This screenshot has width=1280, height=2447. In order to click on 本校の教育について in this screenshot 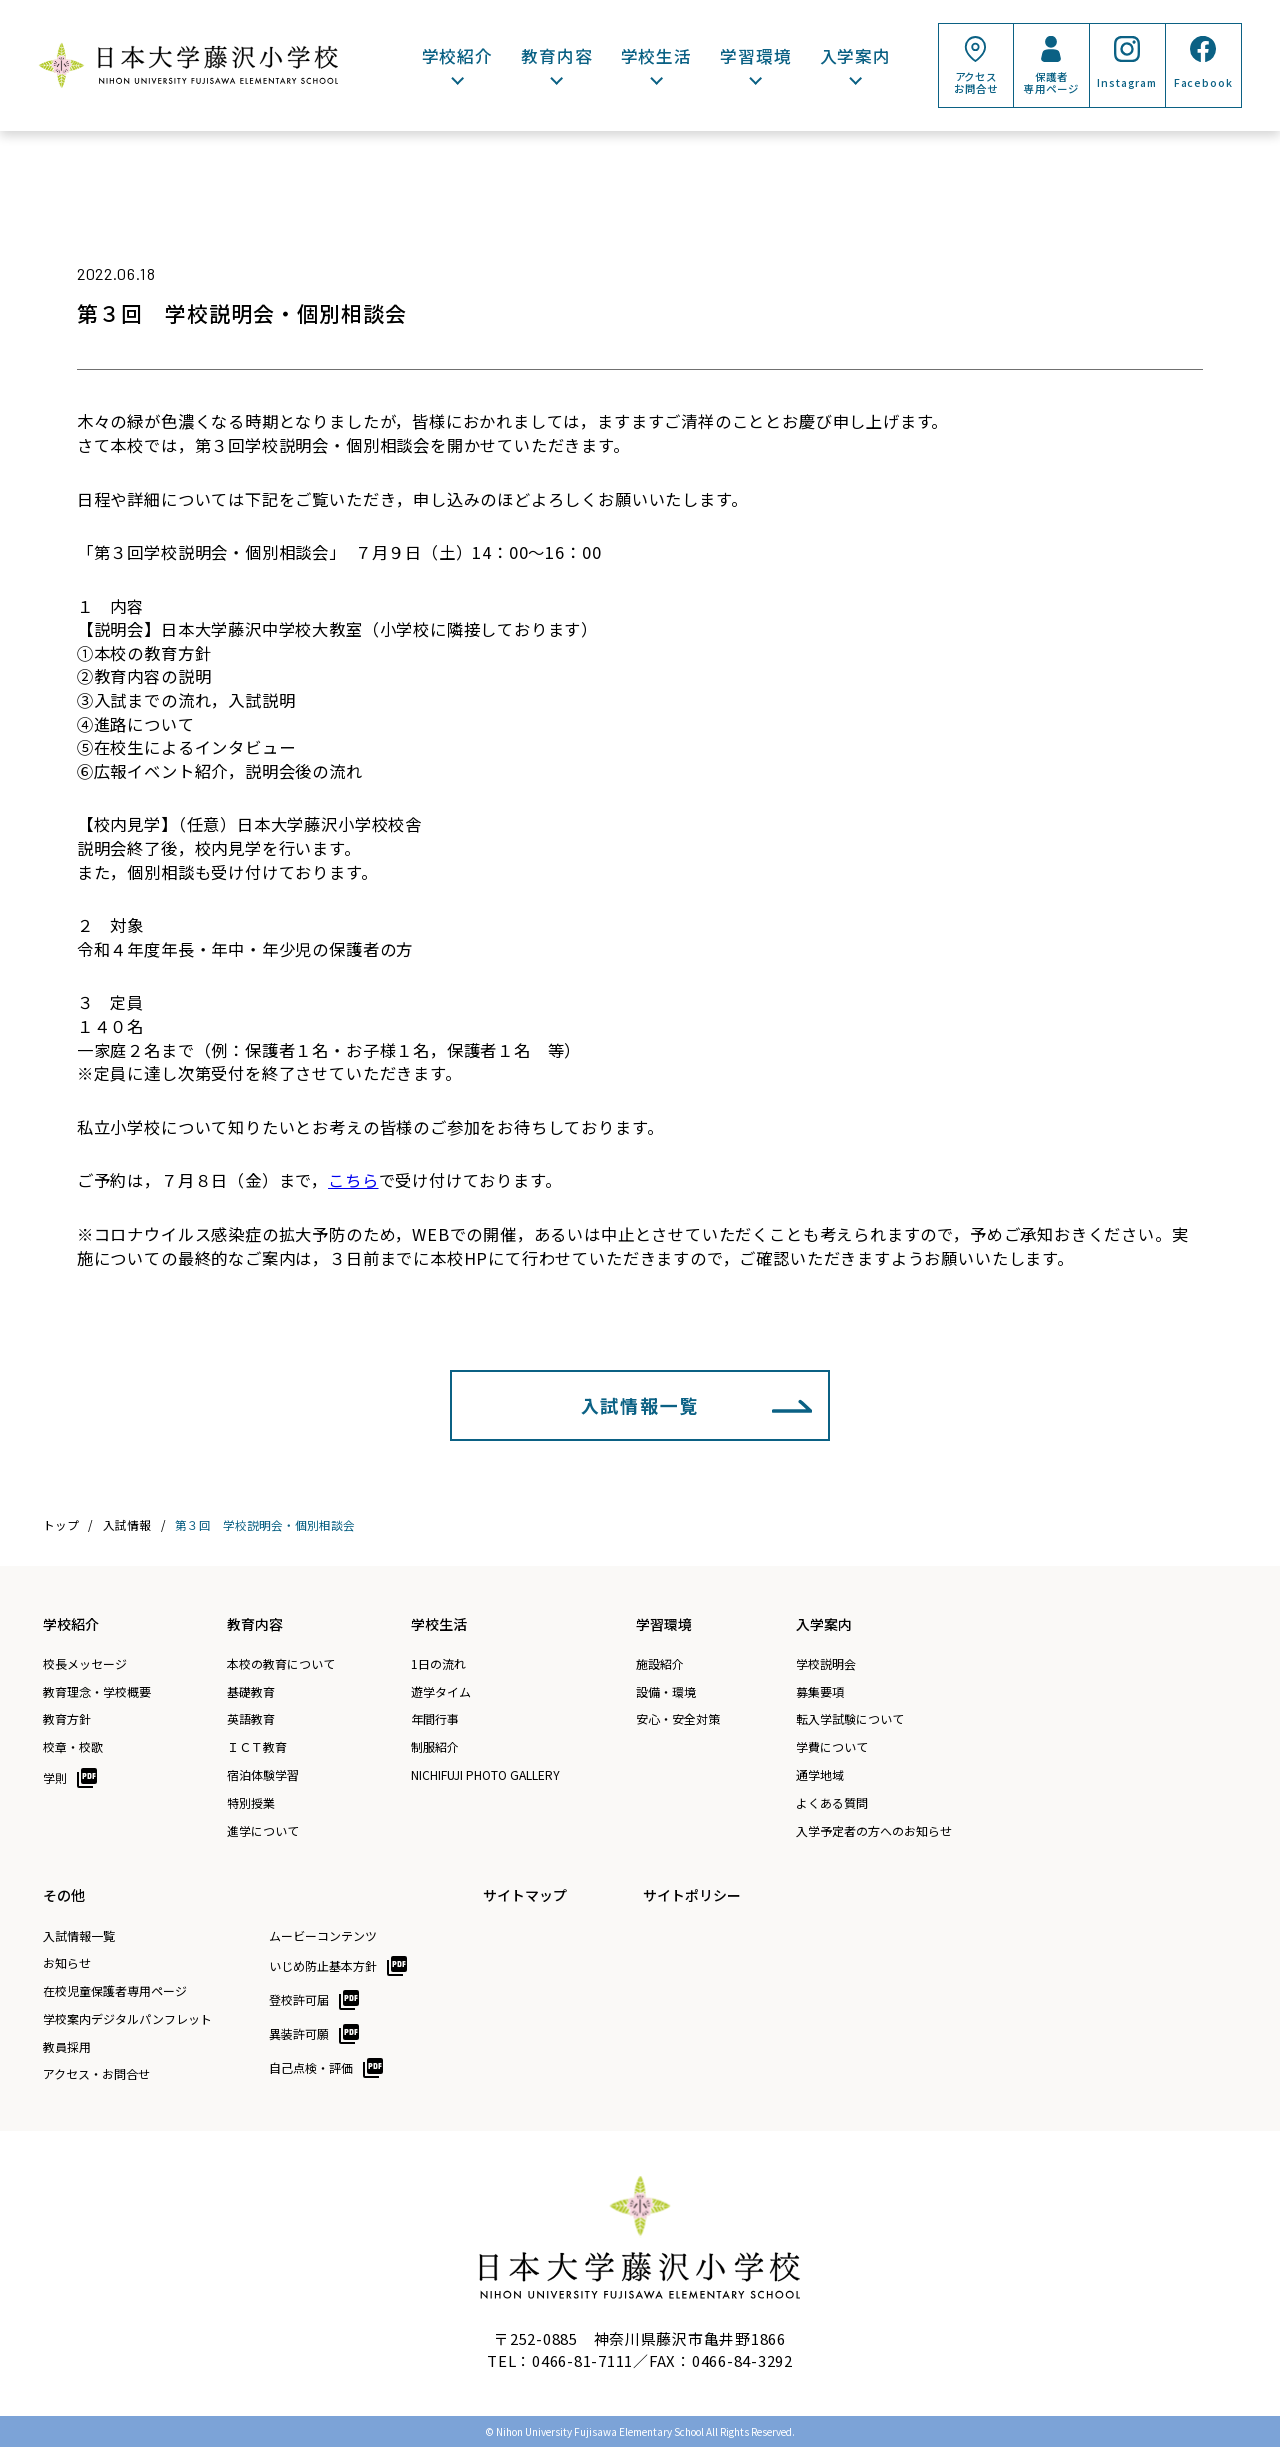, I will do `click(281, 1664)`.